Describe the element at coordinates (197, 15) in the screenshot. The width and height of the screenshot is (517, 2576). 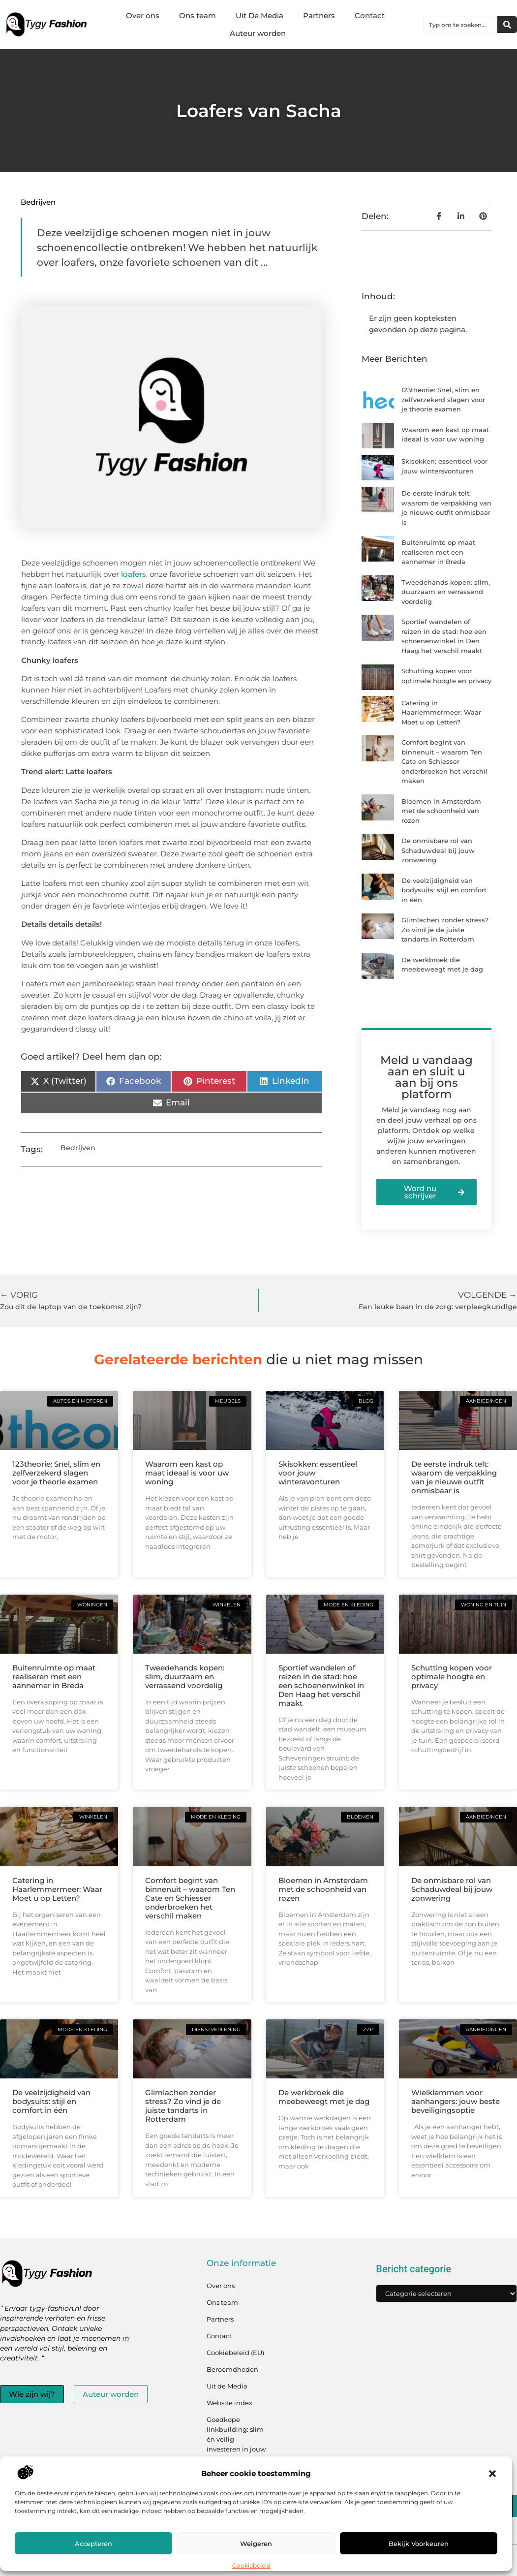
I see `Ons team` at that location.